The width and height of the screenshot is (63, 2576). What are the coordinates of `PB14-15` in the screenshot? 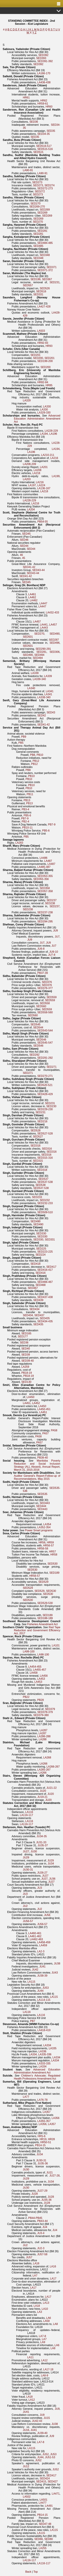 It's located at (40, 2145).